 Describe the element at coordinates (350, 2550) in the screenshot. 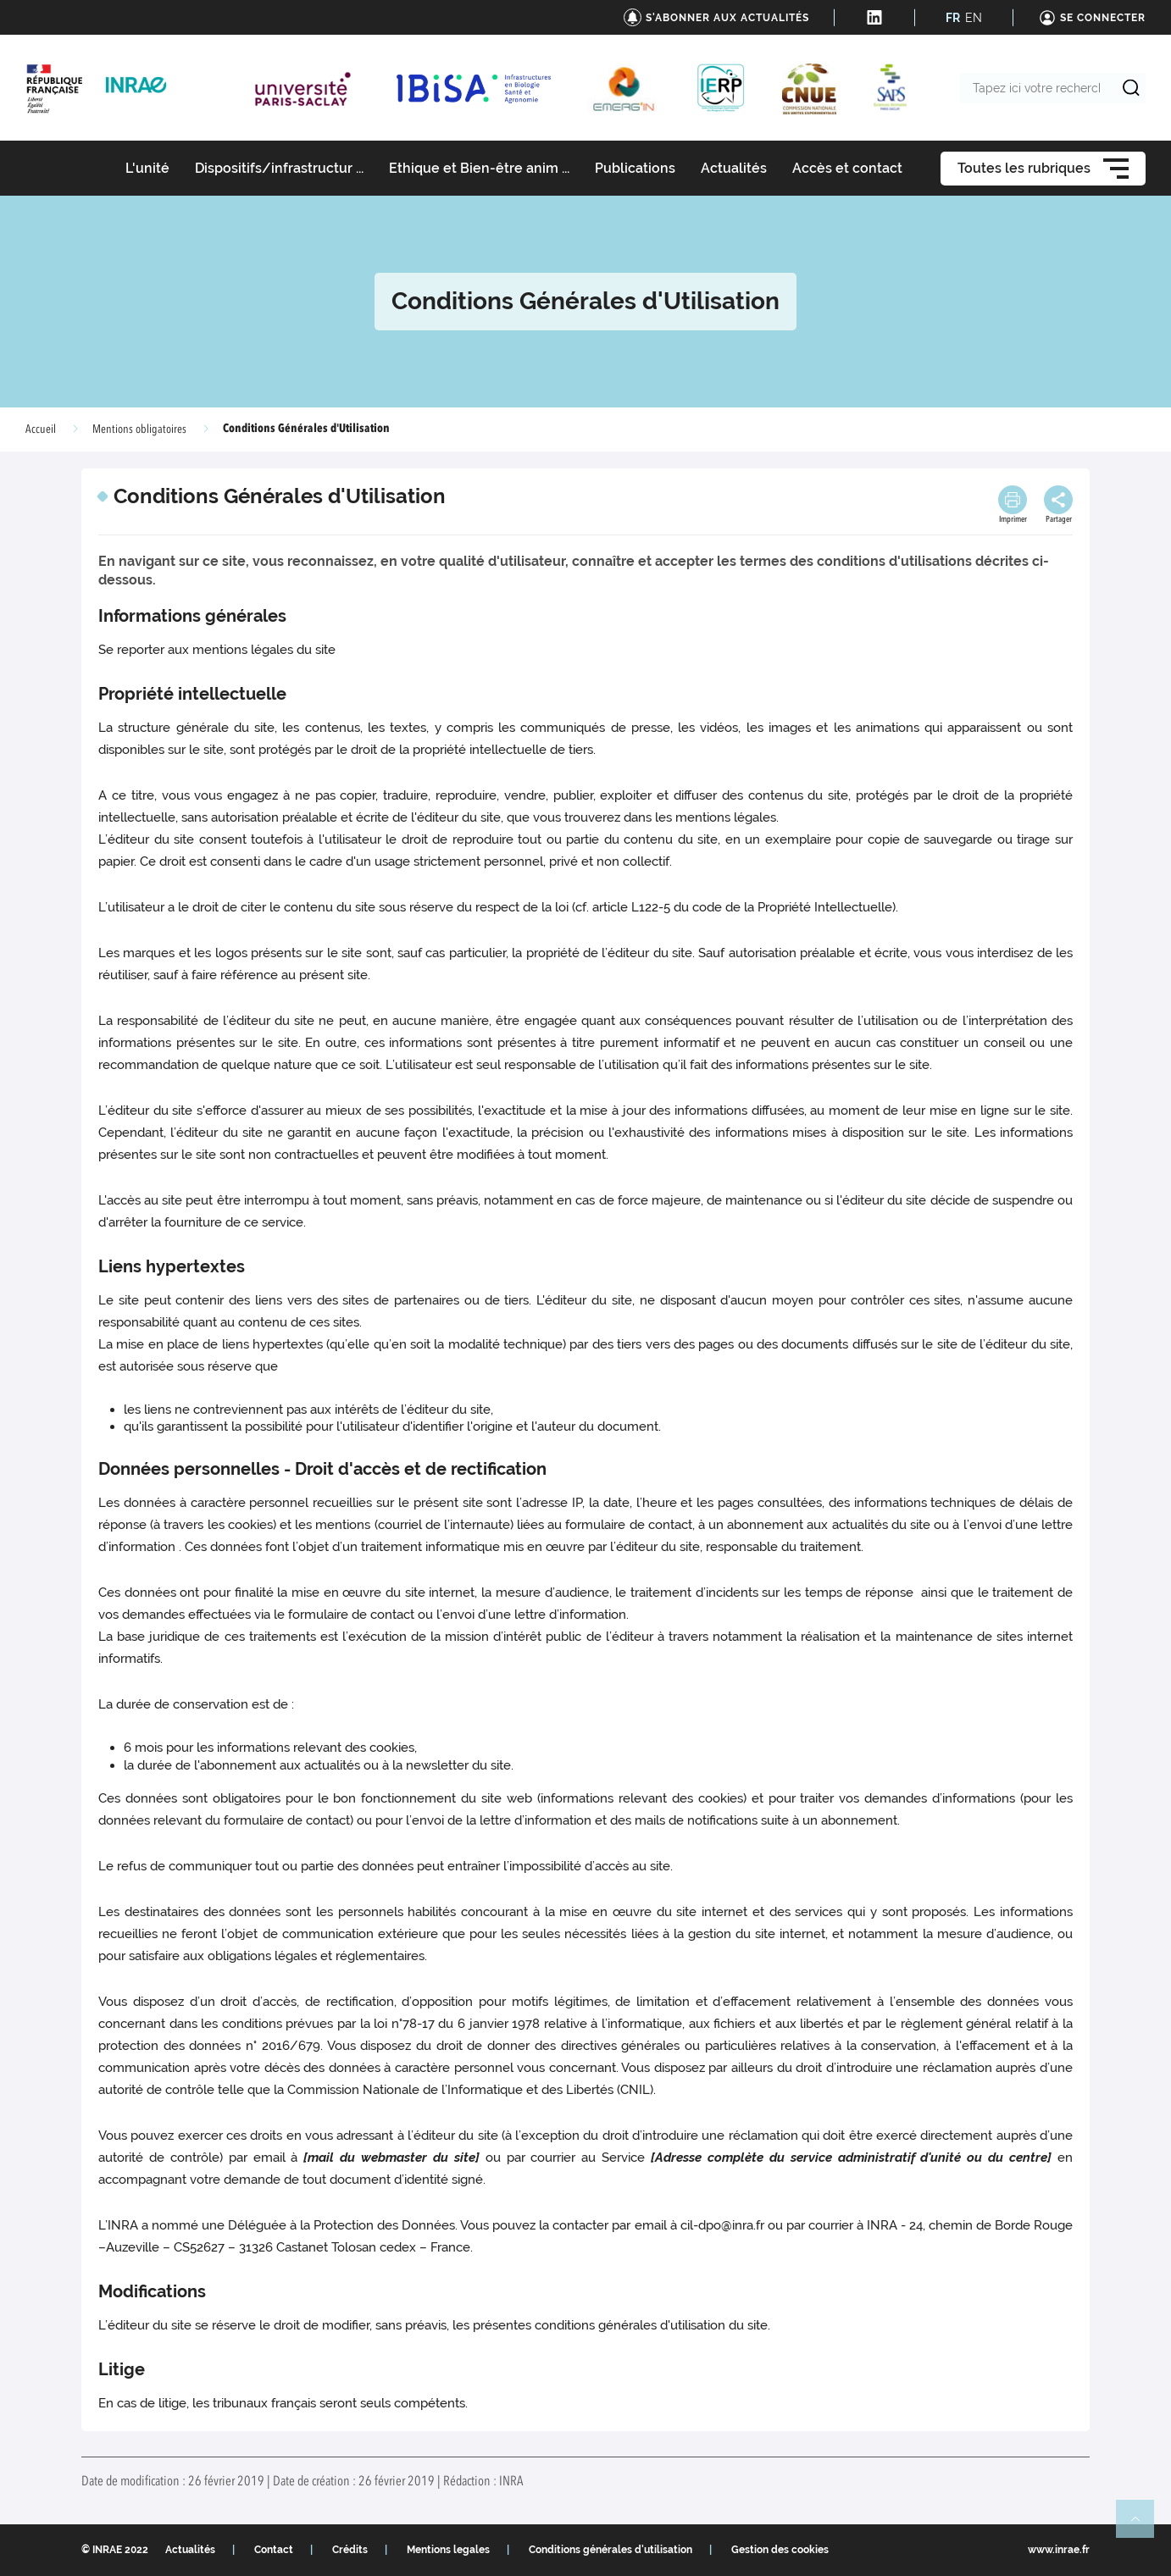

I see `Crédits` at that location.